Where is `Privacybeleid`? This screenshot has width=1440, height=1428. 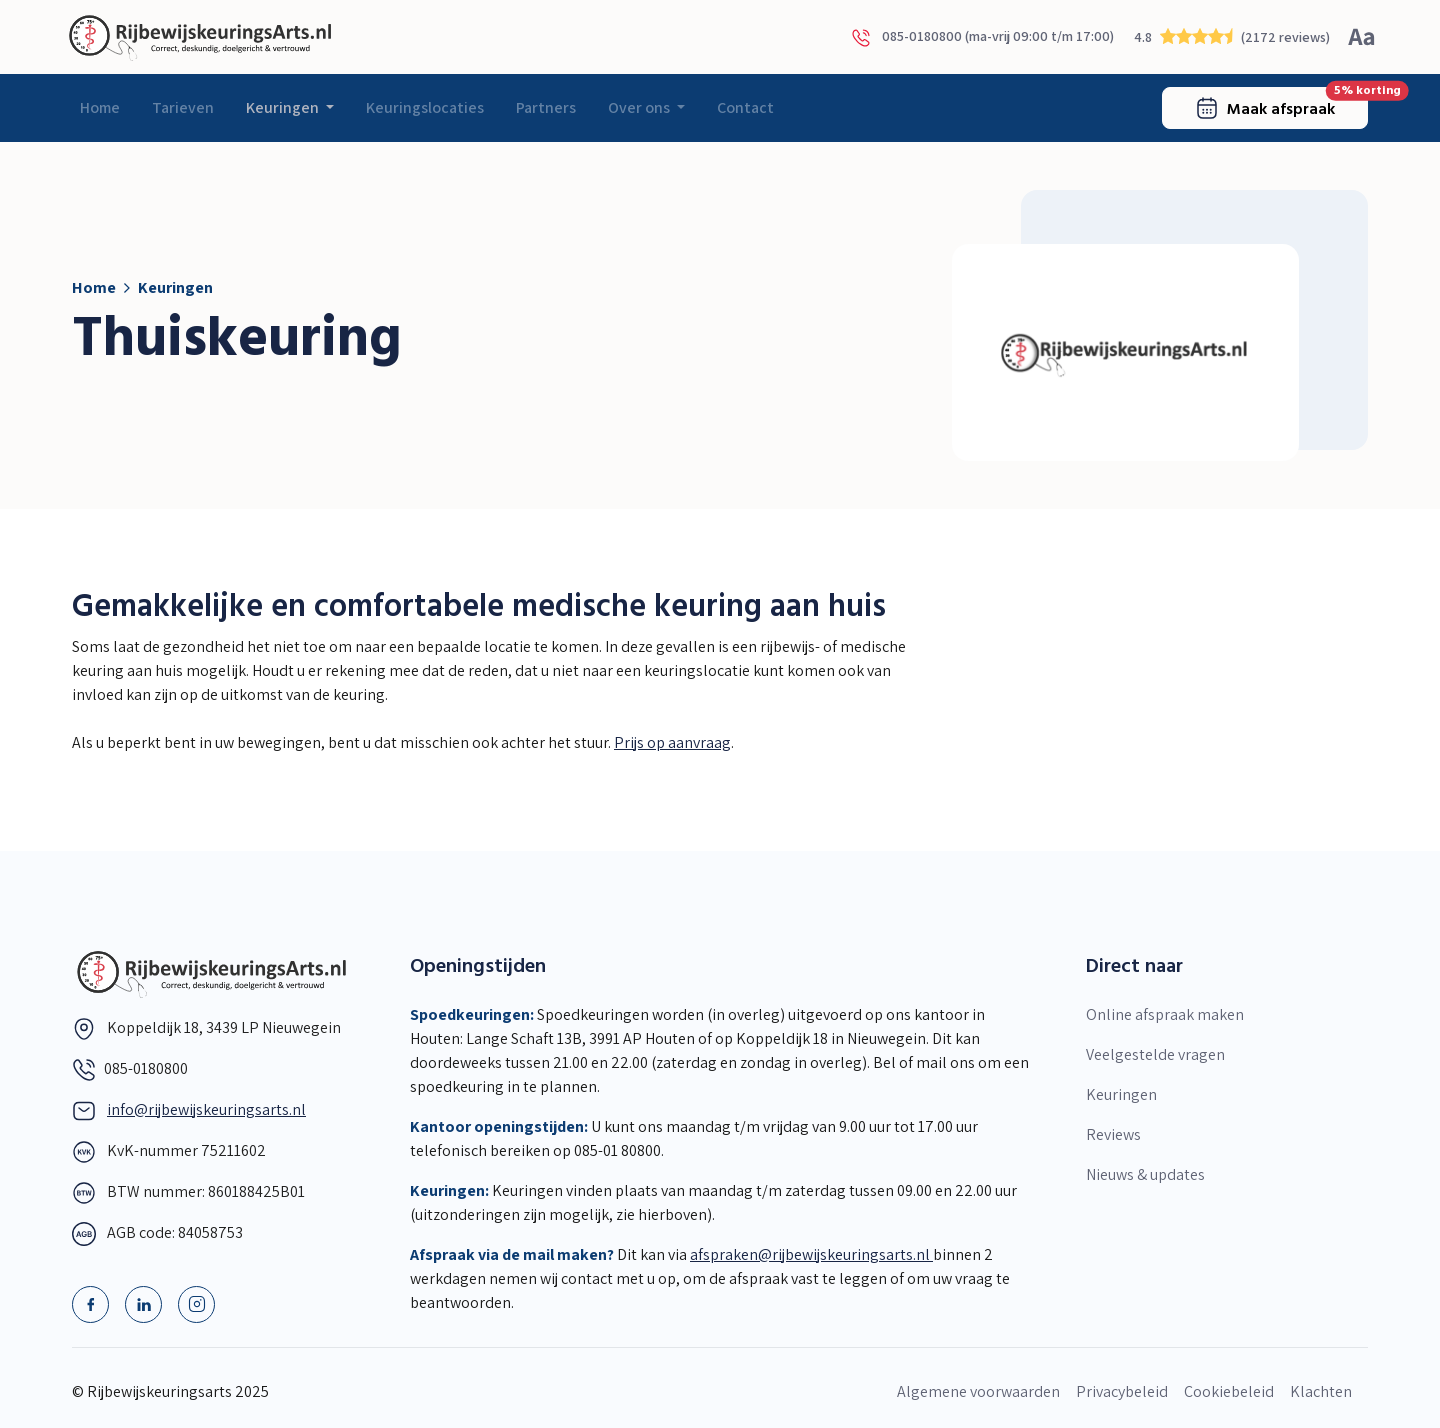
Privacybeleid is located at coordinates (1122, 1391).